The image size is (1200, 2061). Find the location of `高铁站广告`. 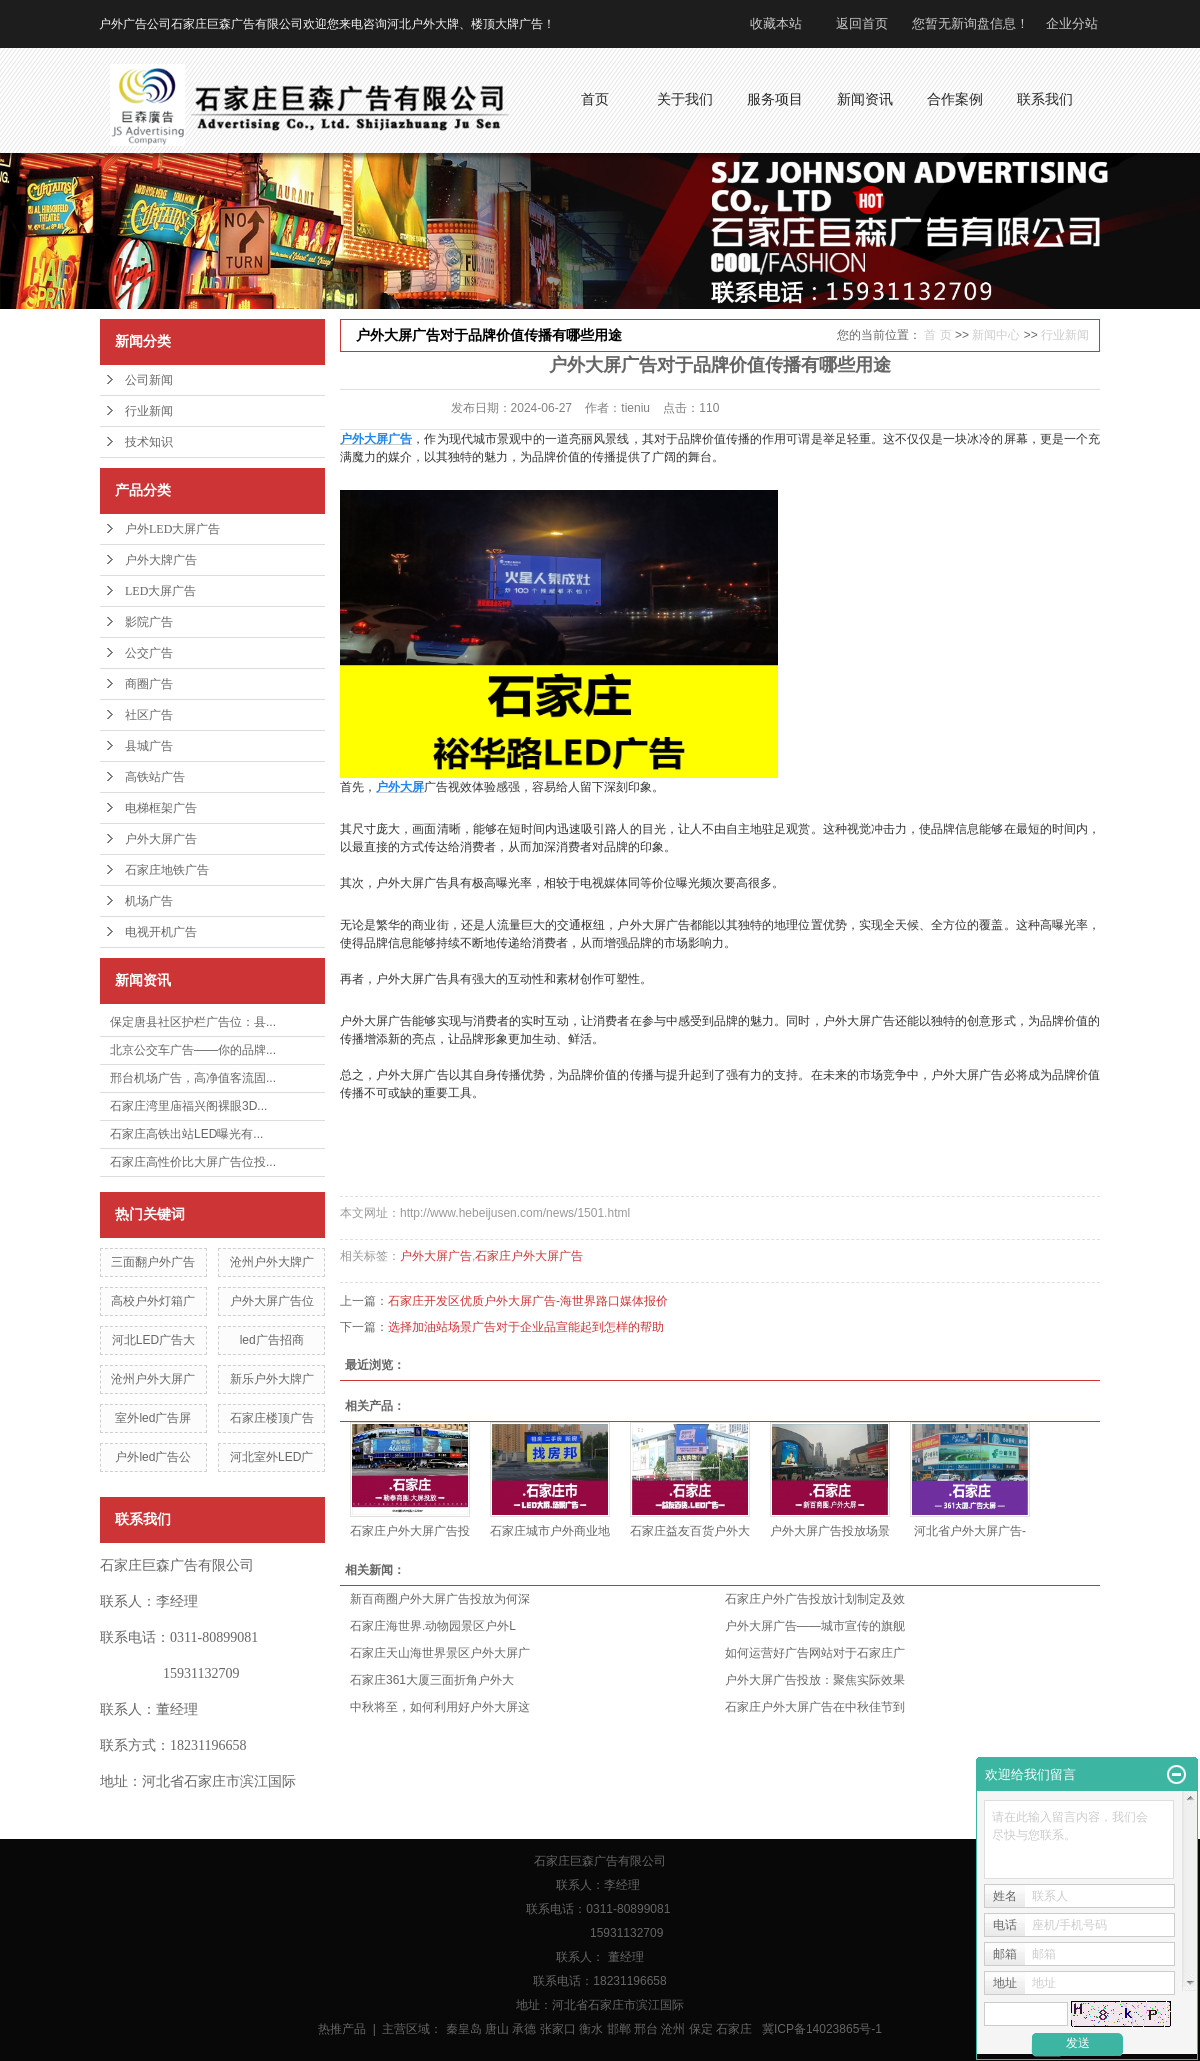

高铁站广告 is located at coordinates (155, 777).